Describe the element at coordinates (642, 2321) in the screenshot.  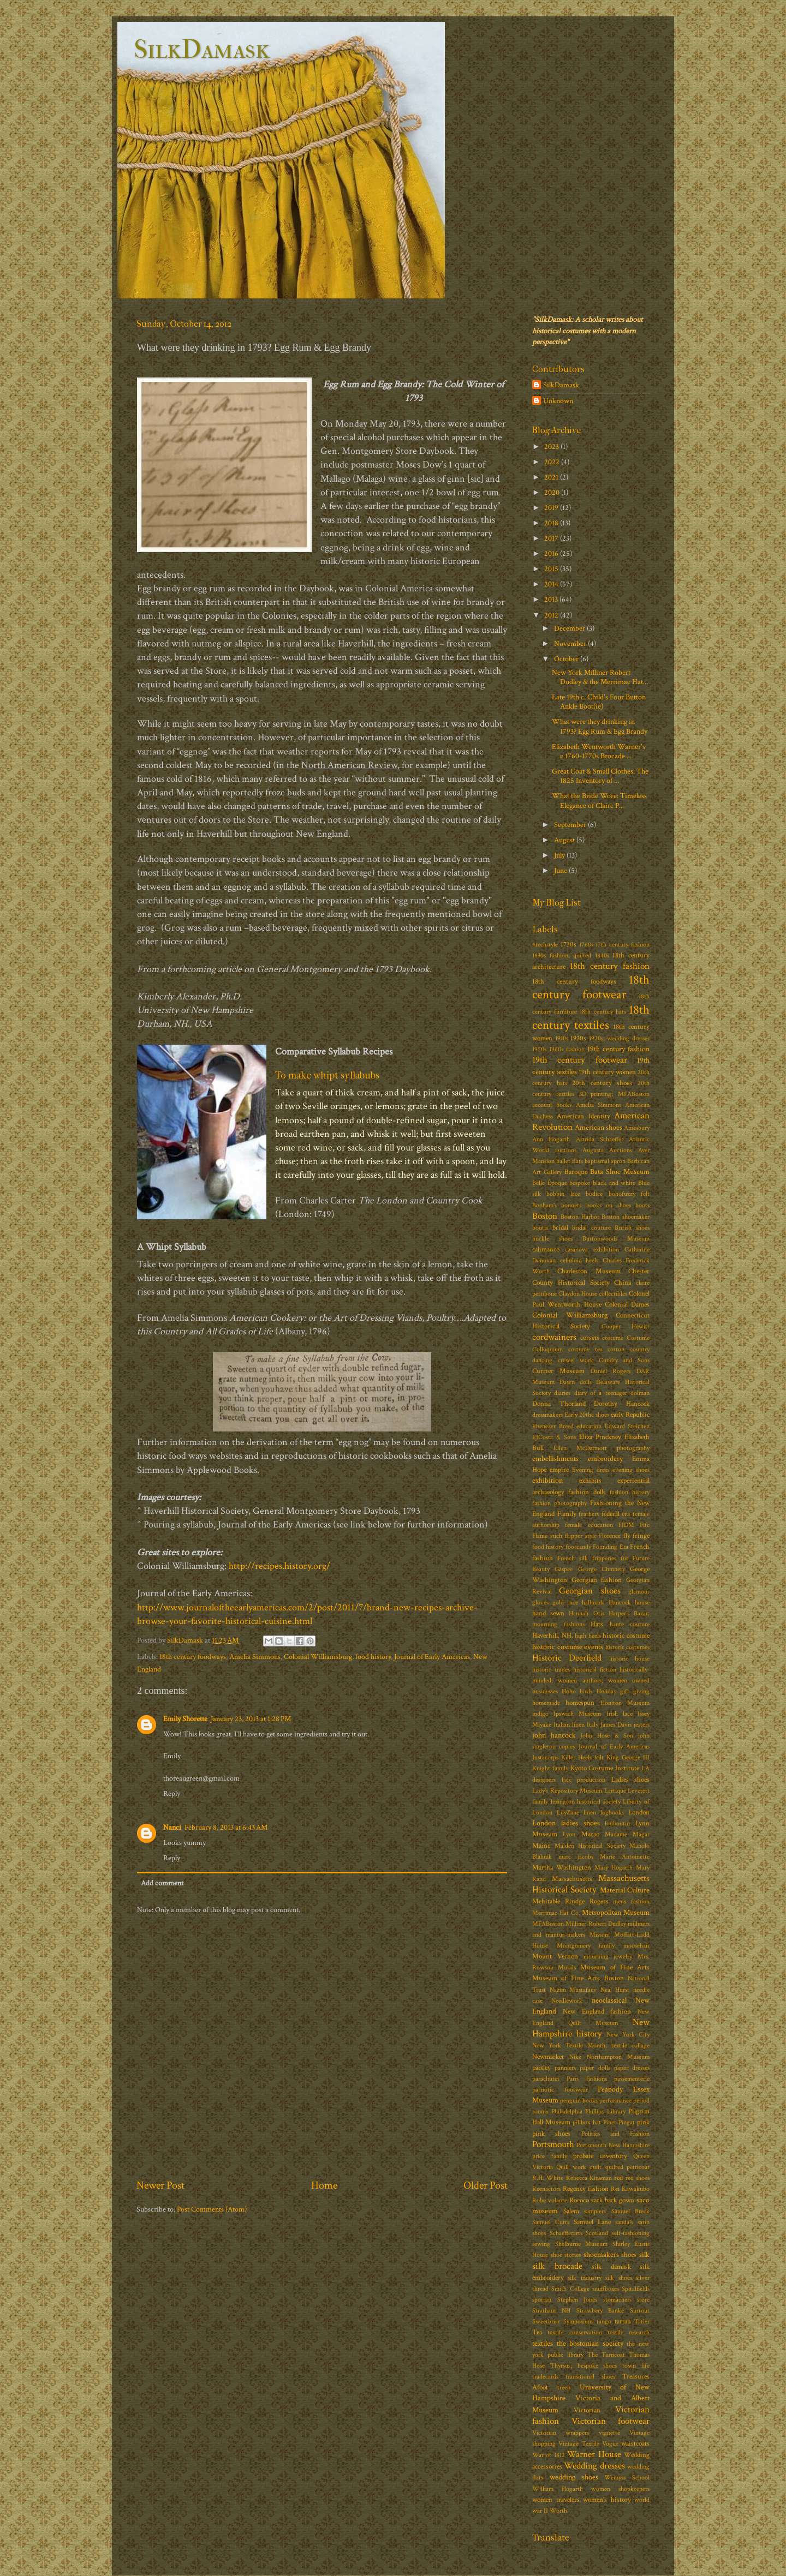
I see `Tatler` at that location.